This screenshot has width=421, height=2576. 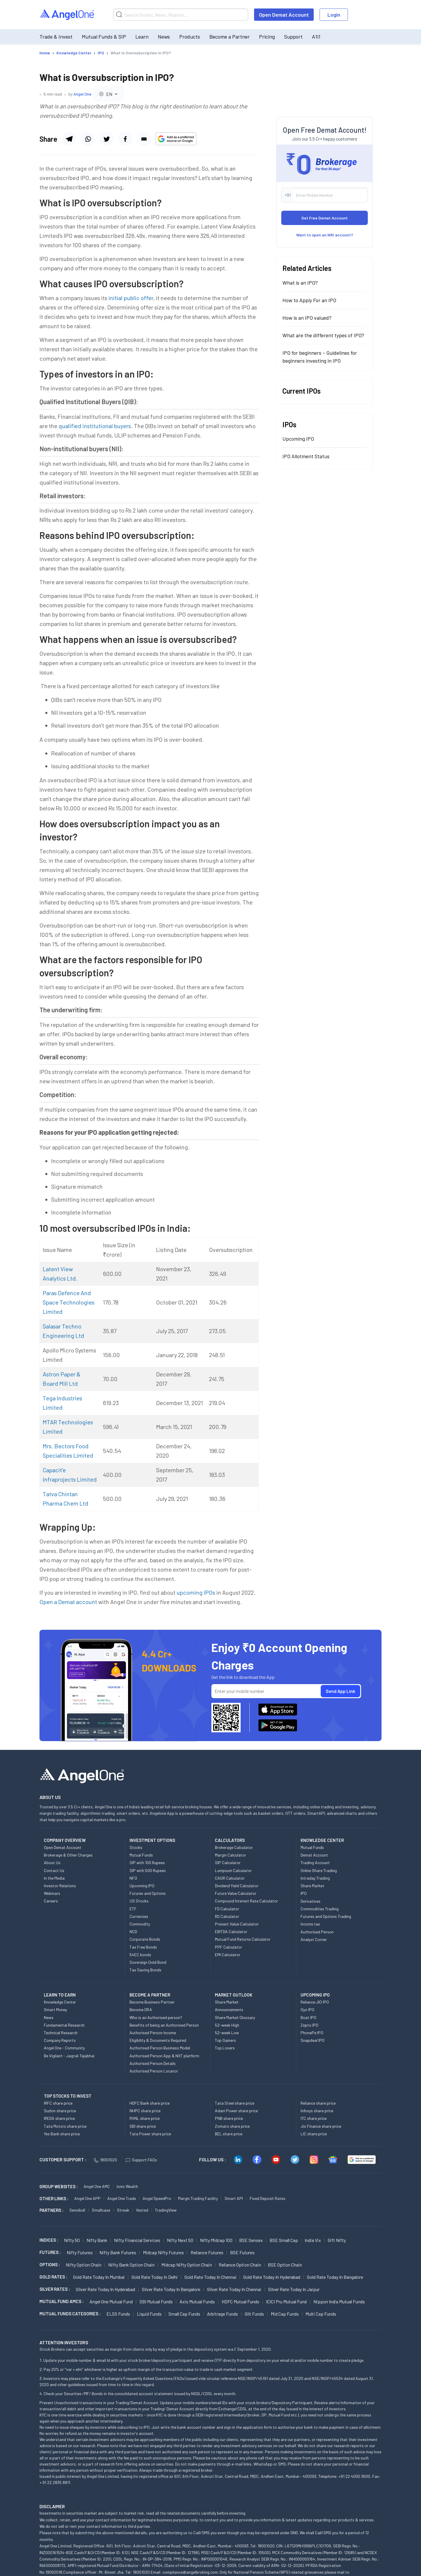 What do you see at coordinates (227, 2032) in the screenshot?
I see `52-week Low` at bounding box center [227, 2032].